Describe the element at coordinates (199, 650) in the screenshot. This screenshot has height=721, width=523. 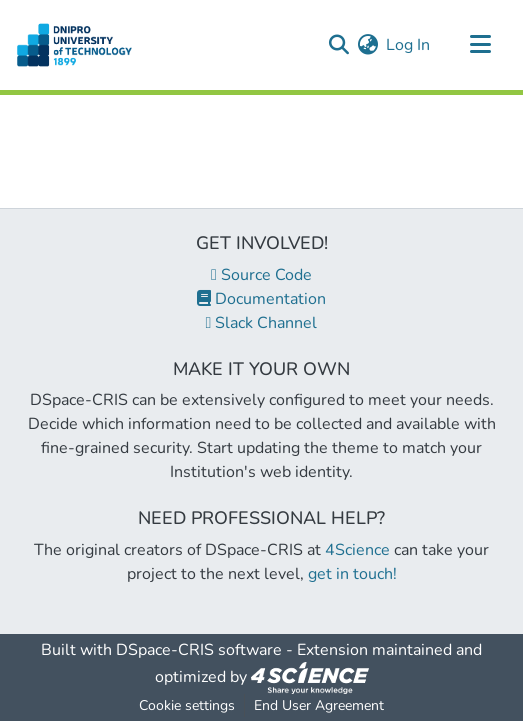
I see `DSpace-CRIS software` at that location.